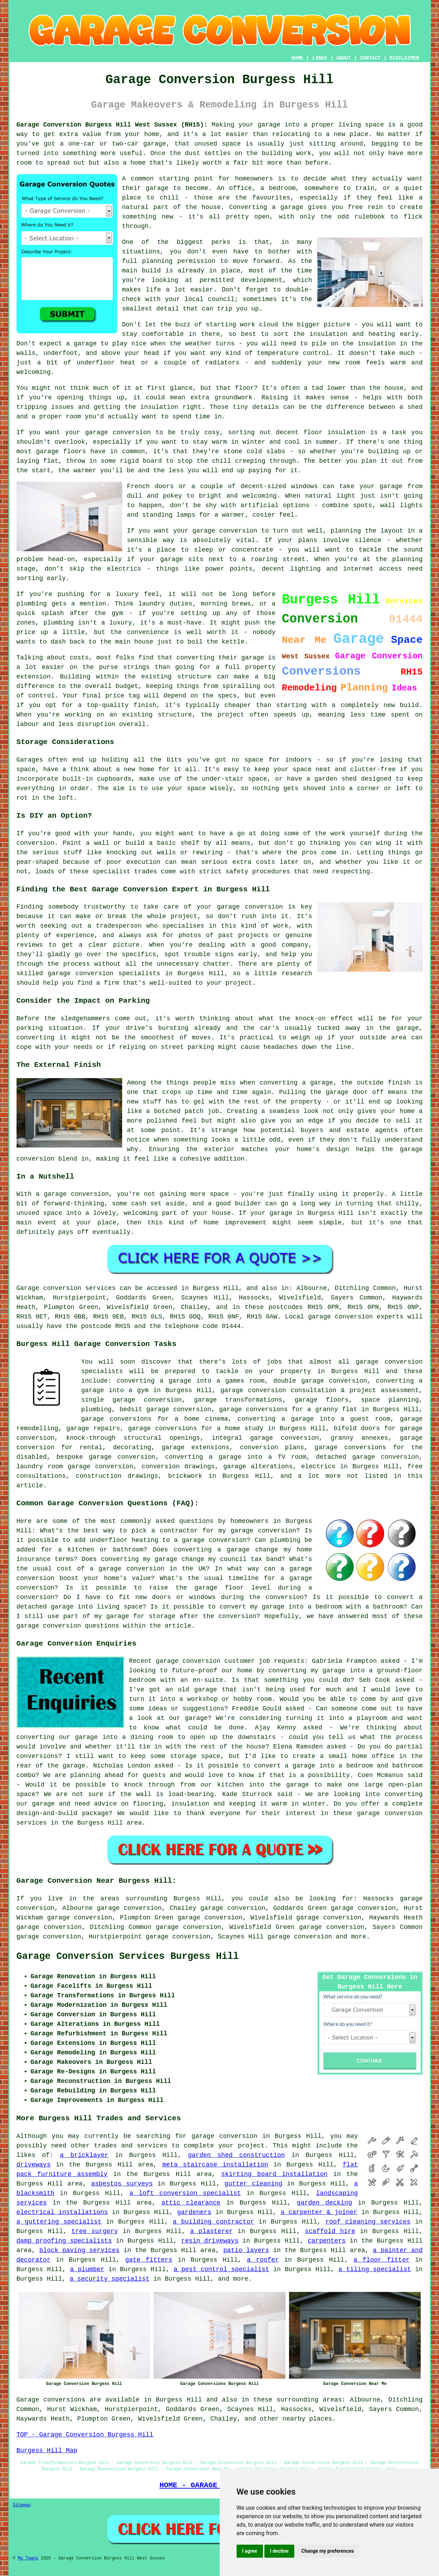  What do you see at coordinates (319, 58) in the screenshot?
I see `LINKS` at bounding box center [319, 58].